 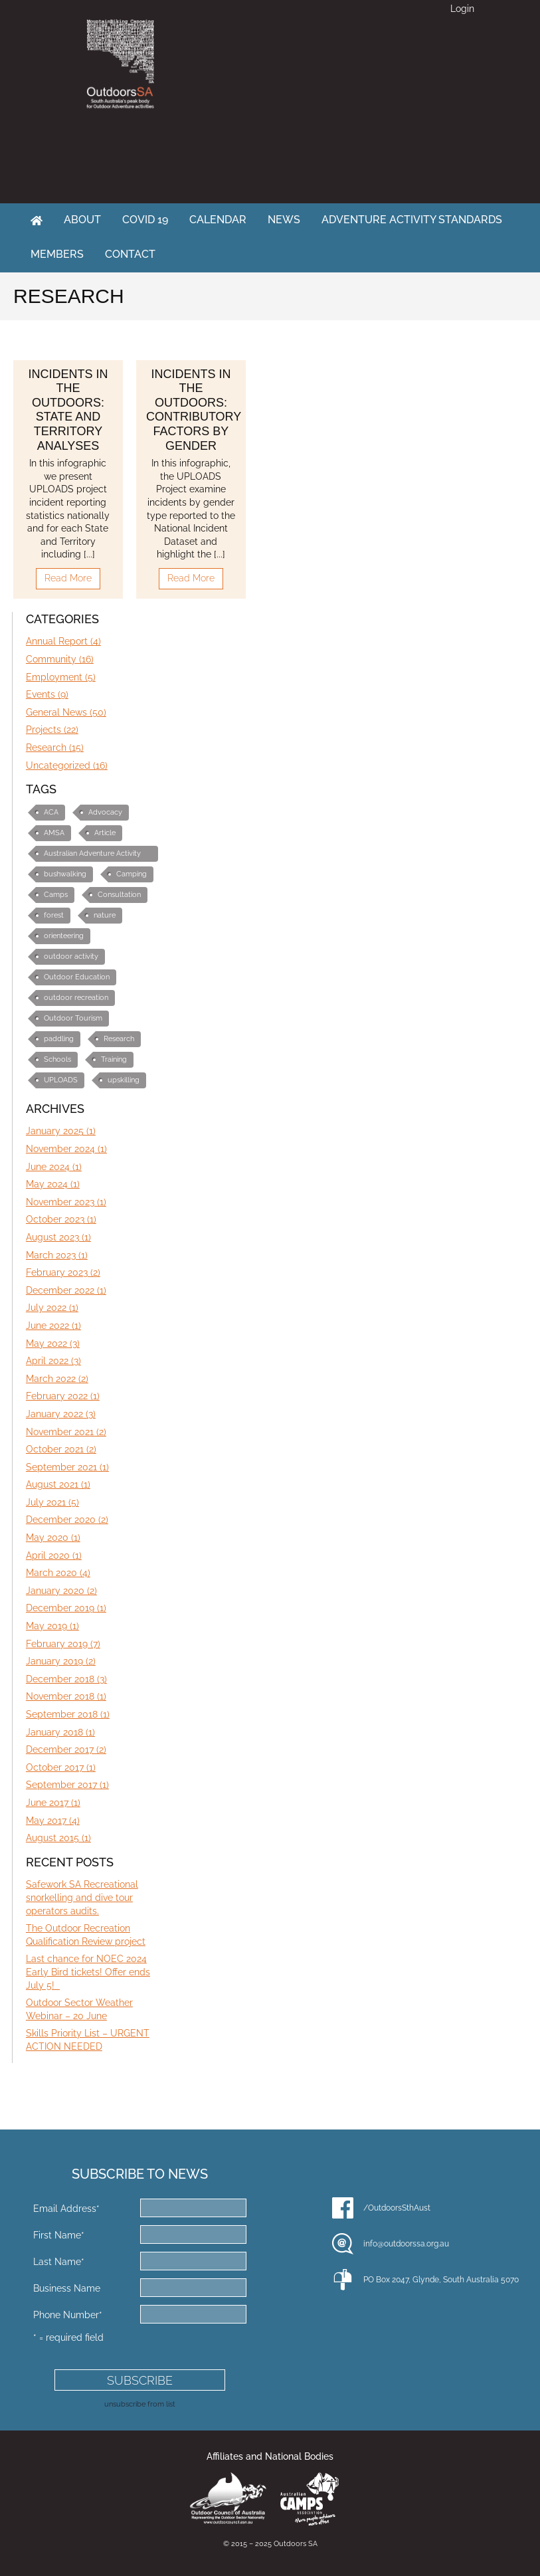 I want to click on May 2019 (1), so click(x=52, y=1626).